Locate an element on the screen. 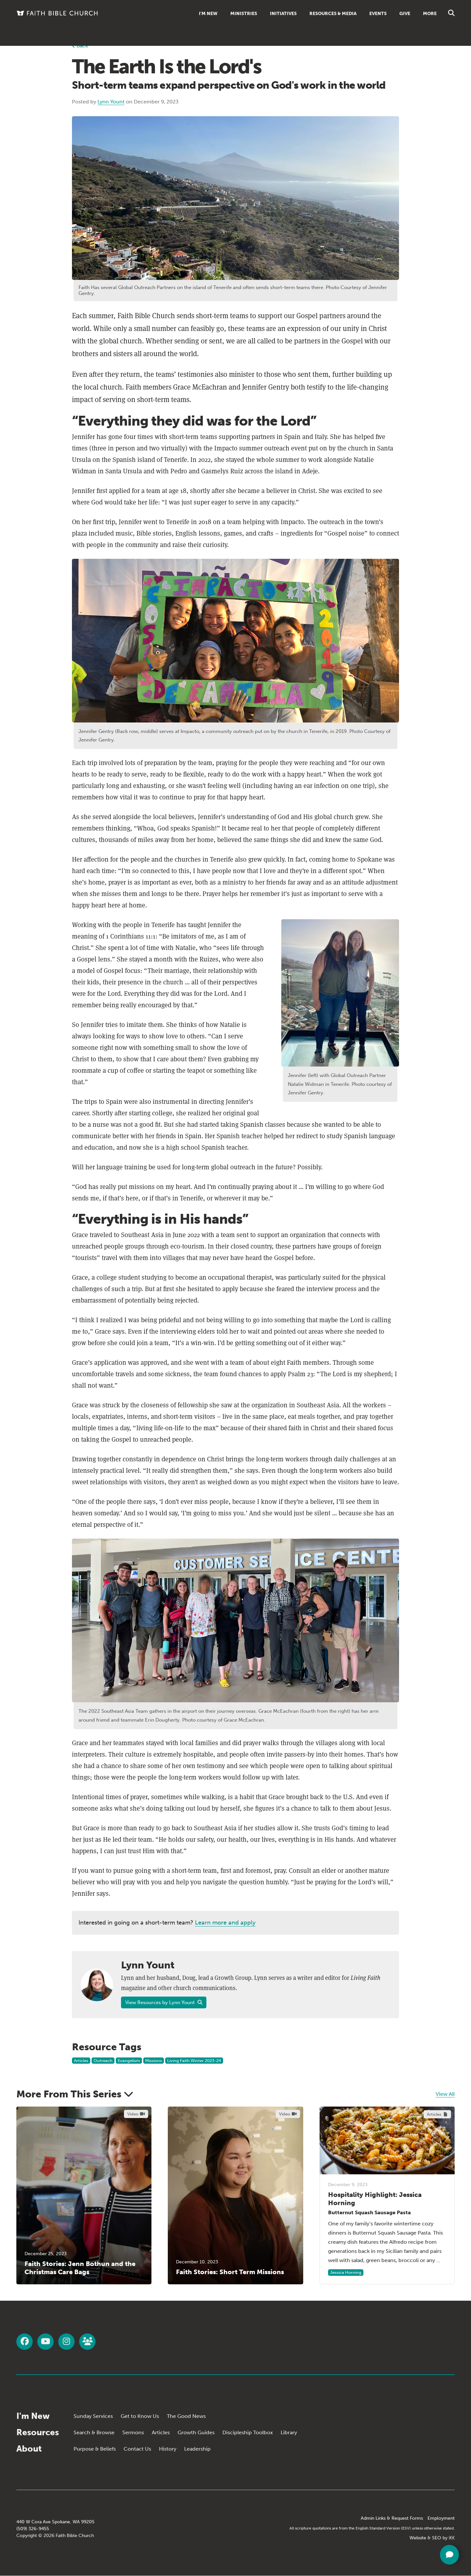  Outreach is located at coordinates (103, 2060).